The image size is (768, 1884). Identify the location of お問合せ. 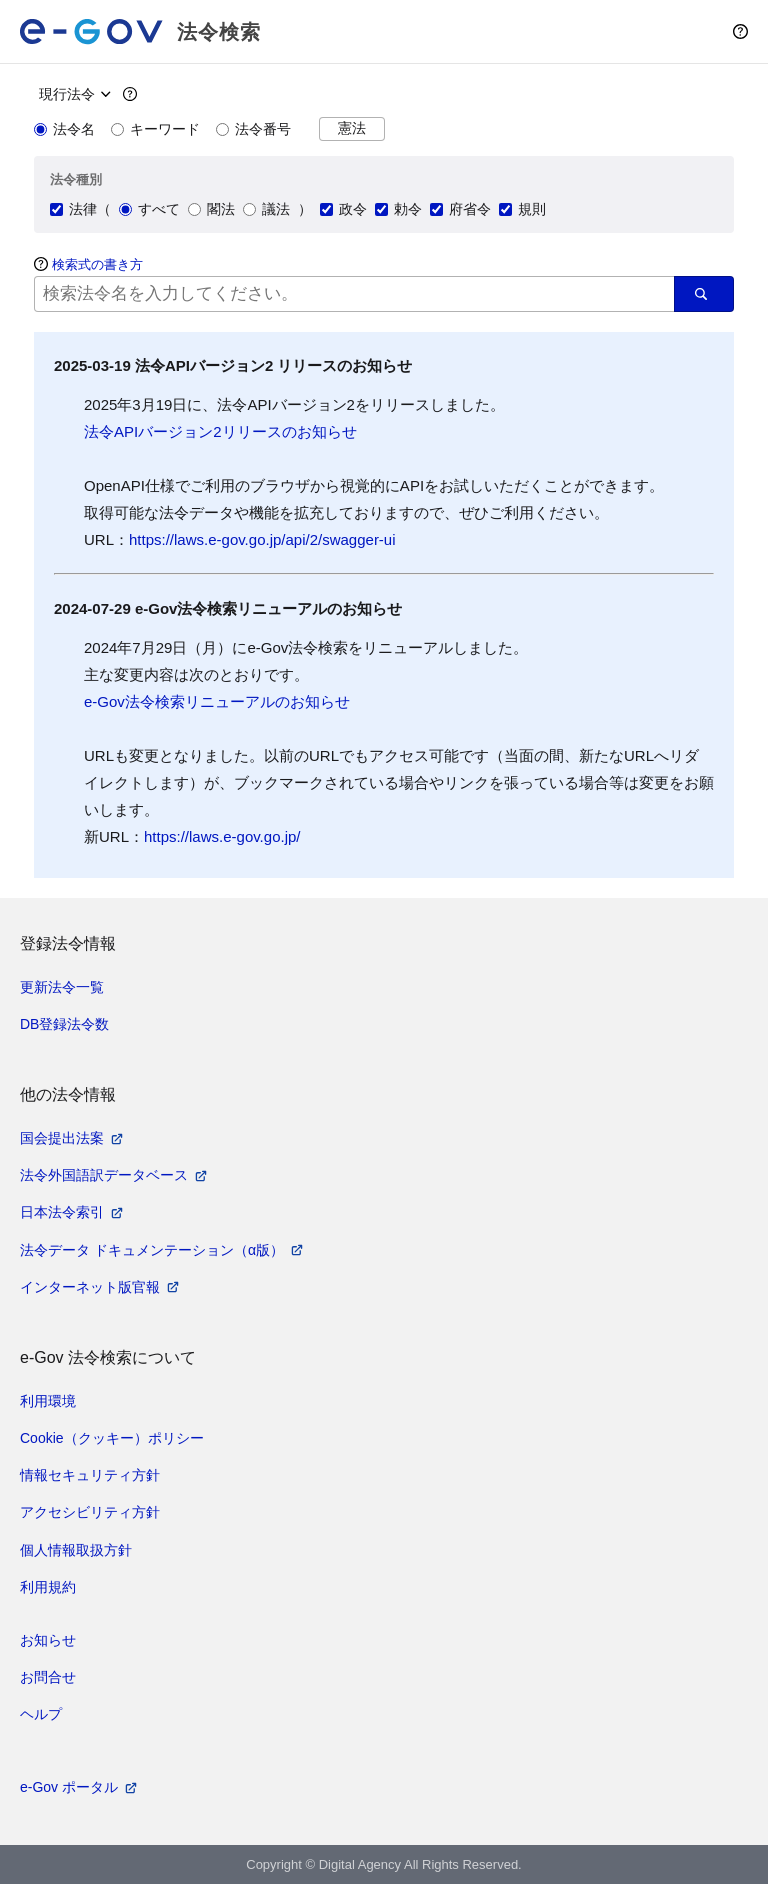
(48, 1677).